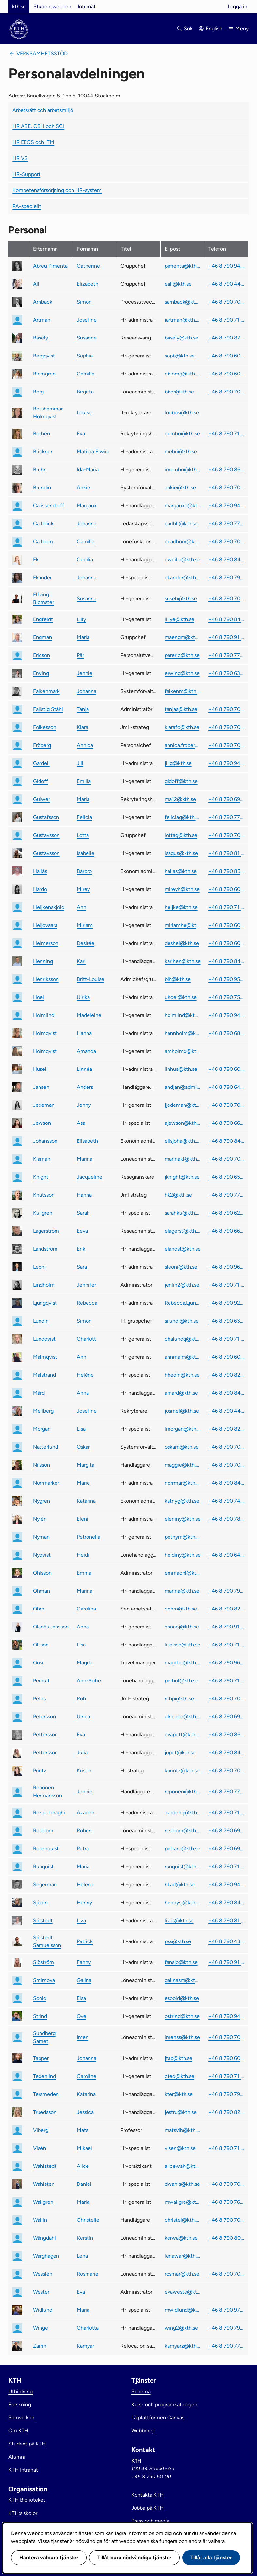  I want to click on +46 8 790 70 77 [link], so click(226, 745).